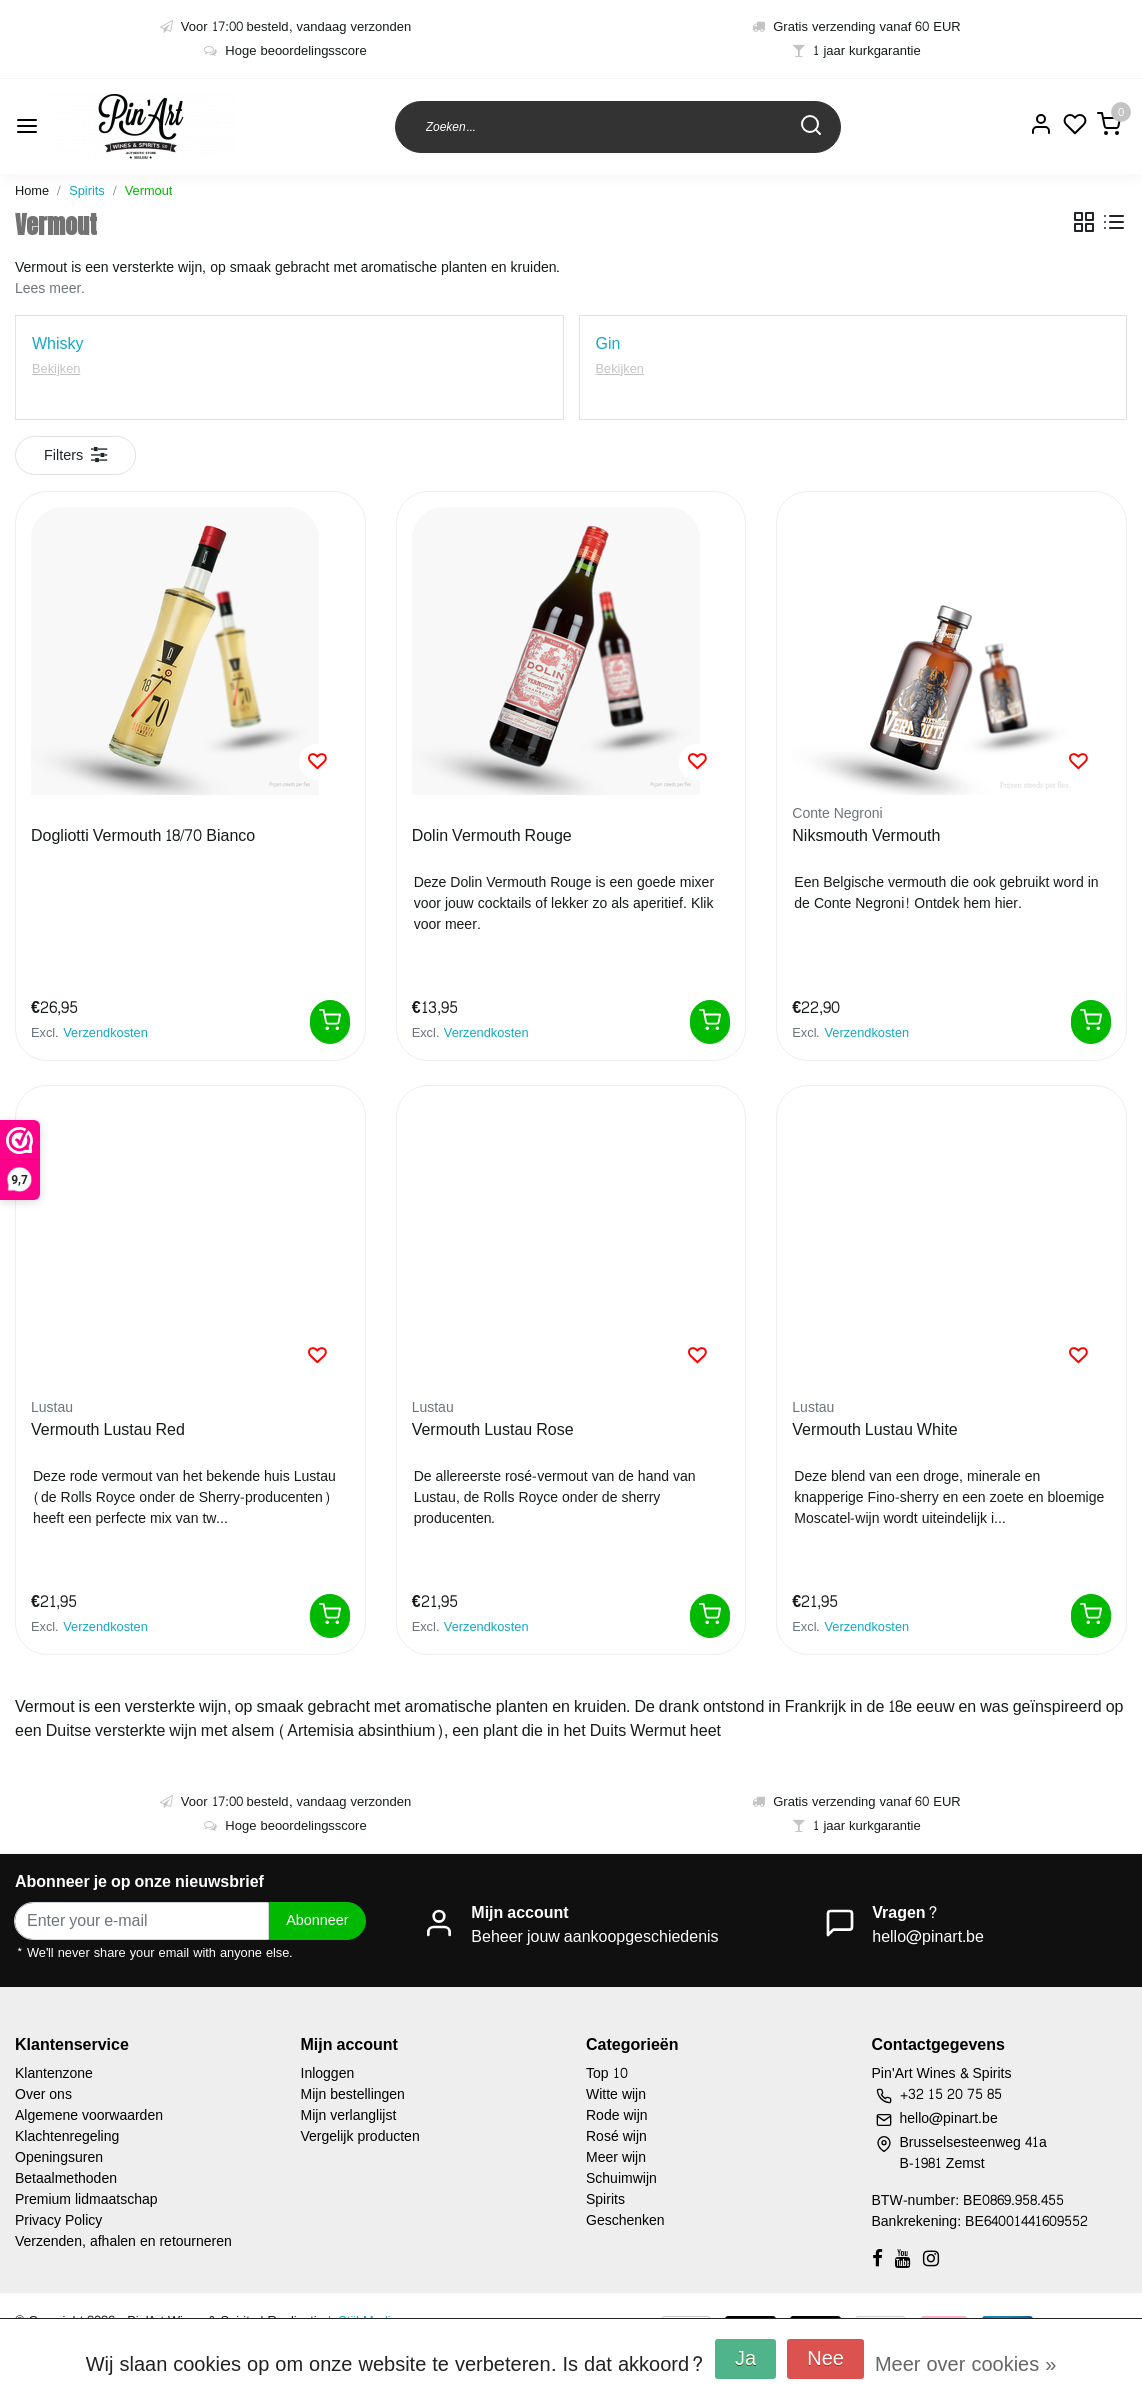 This screenshot has height=2400, width=1142. What do you see at coordinates (349, 2115) in the screenshot?
I see `Mijn verlanglijst` at bounding box center [349, 2115].